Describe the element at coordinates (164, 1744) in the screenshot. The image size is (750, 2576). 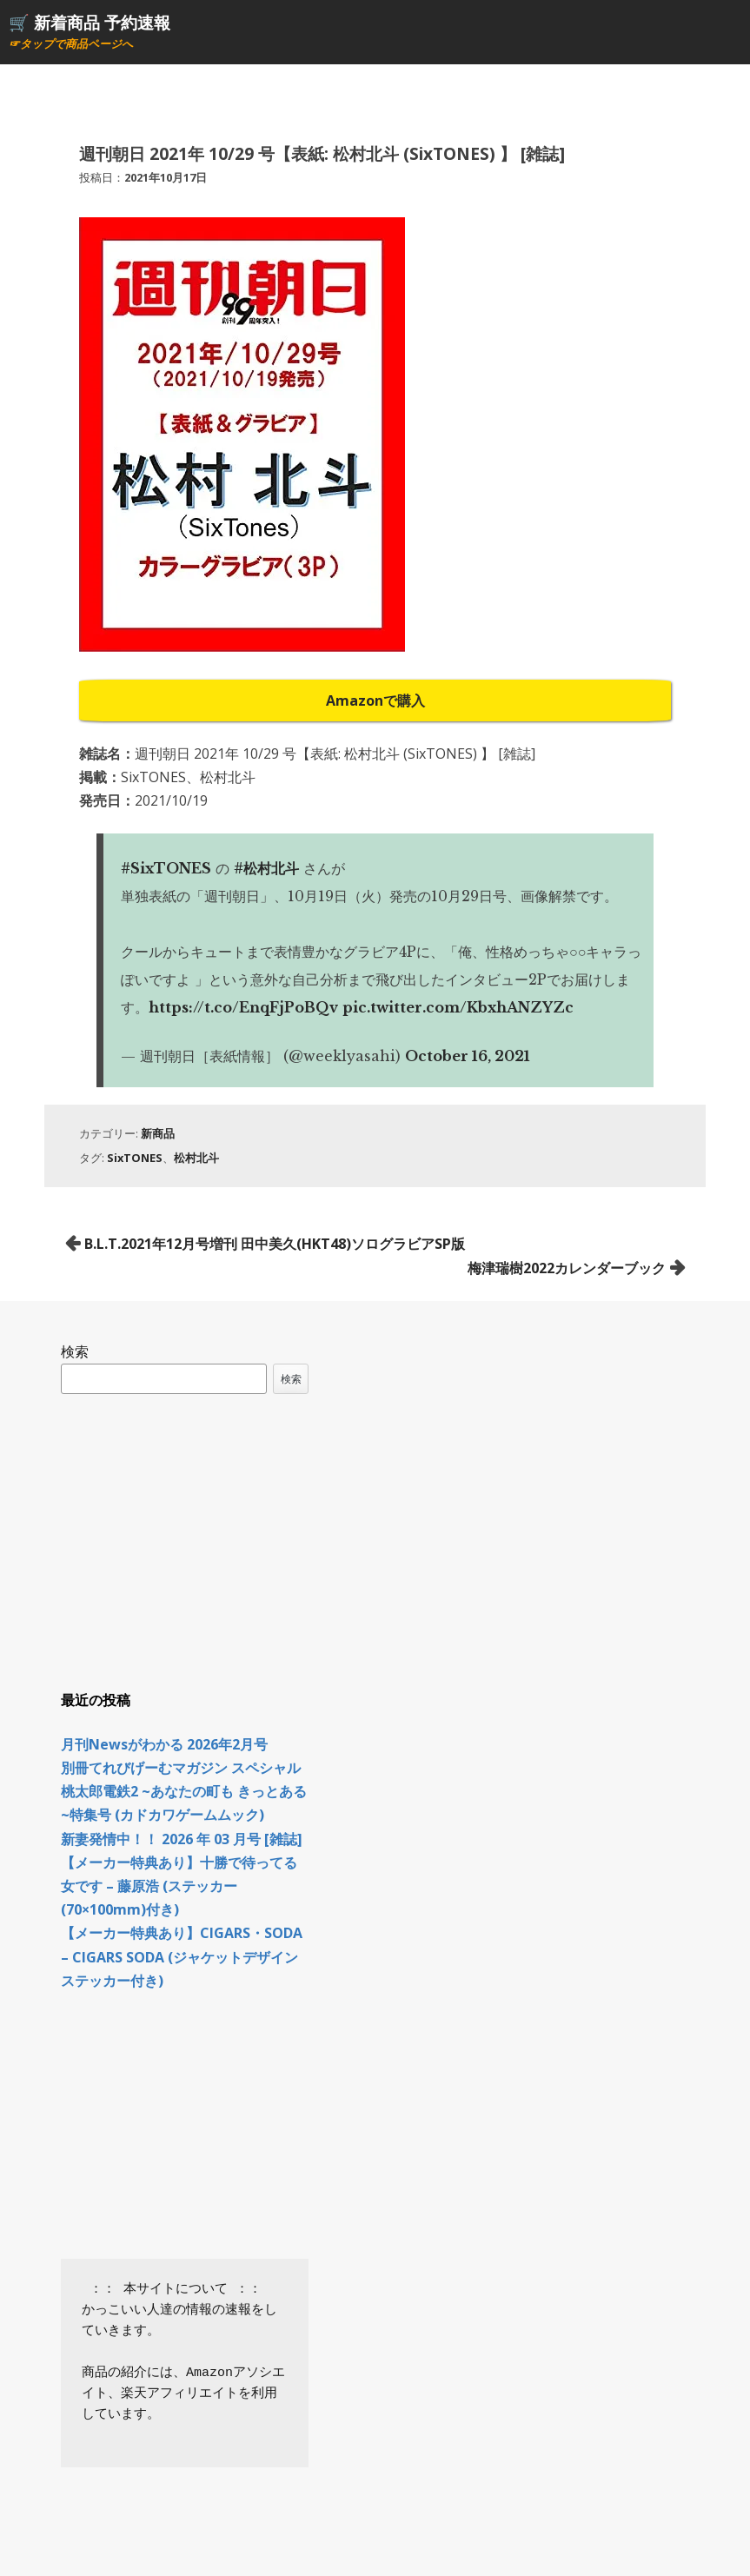
I see `月刊Newsがわかる 2026年2月号` at that location.